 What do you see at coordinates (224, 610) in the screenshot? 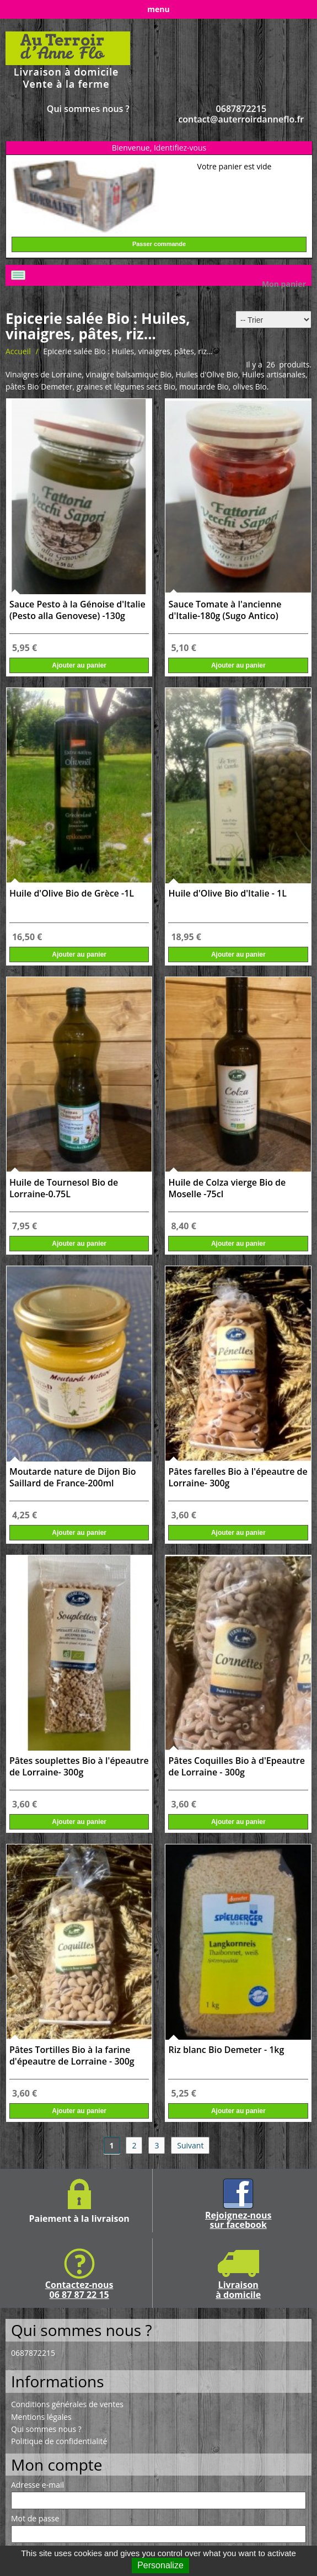
I see `Sauce Tomate à l'ancienne d'Italie-180g (Sugo Antico)` at bounding box center [224, 610].